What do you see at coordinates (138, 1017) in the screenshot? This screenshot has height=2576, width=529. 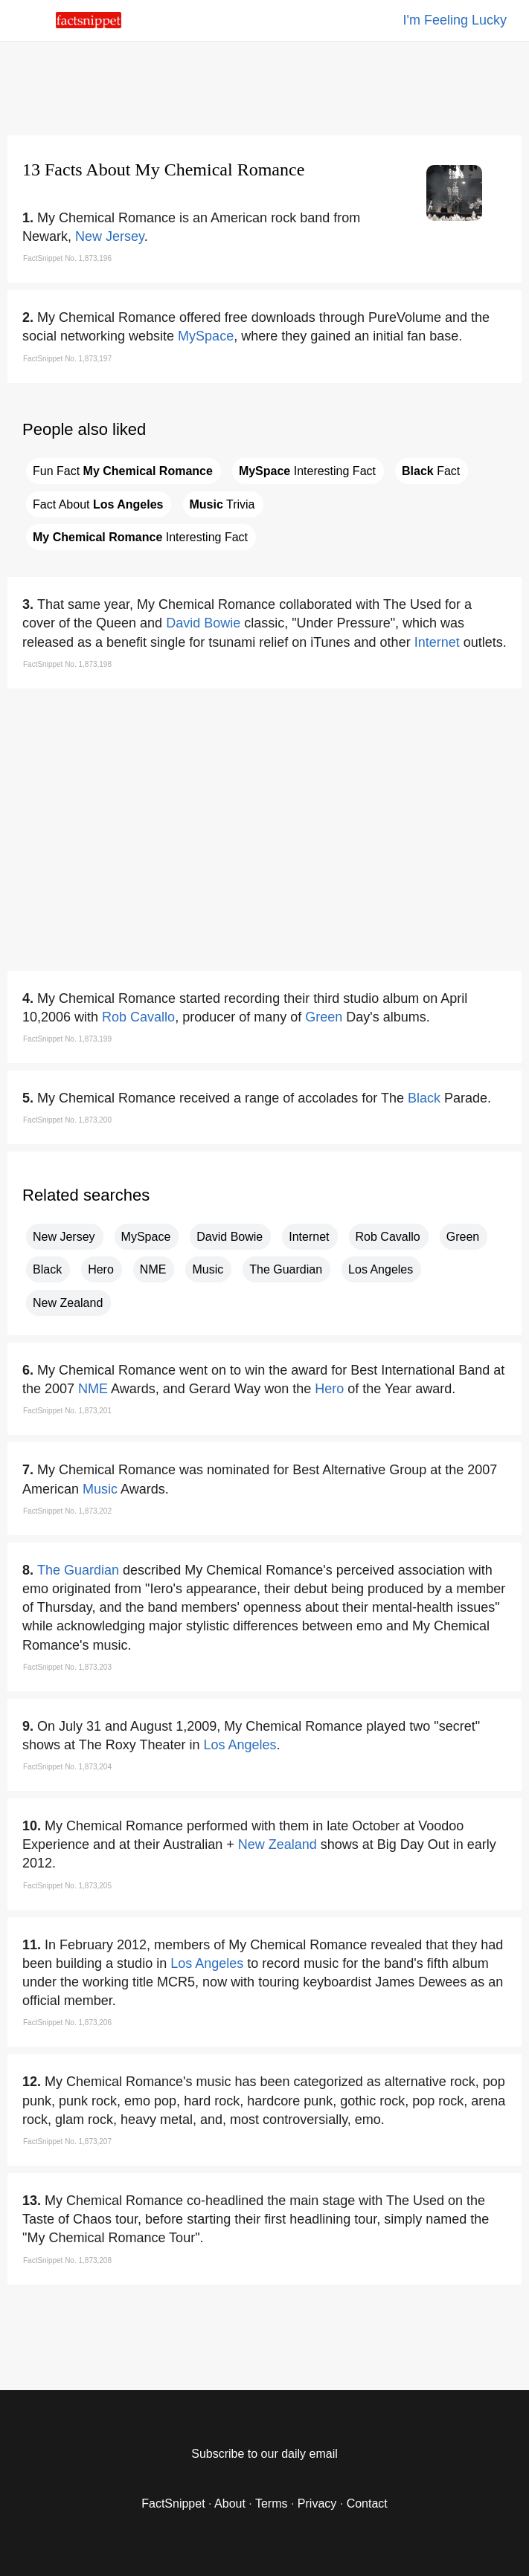 I see `Rob Cavallo` at bounding box center [138, 1017].